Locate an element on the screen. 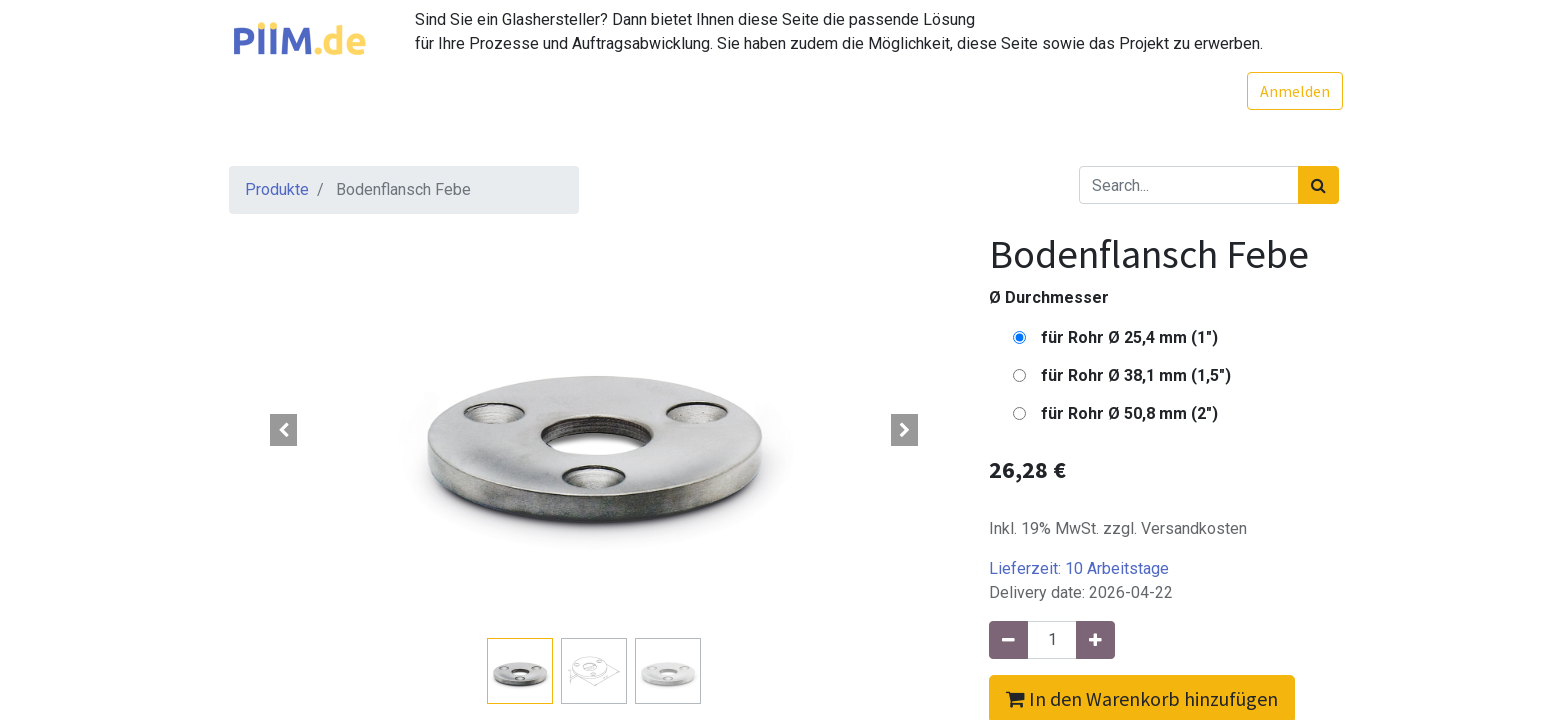 The height and width of the screenshot is (720, 1568). Produkte is located at coordinates (277, 189).